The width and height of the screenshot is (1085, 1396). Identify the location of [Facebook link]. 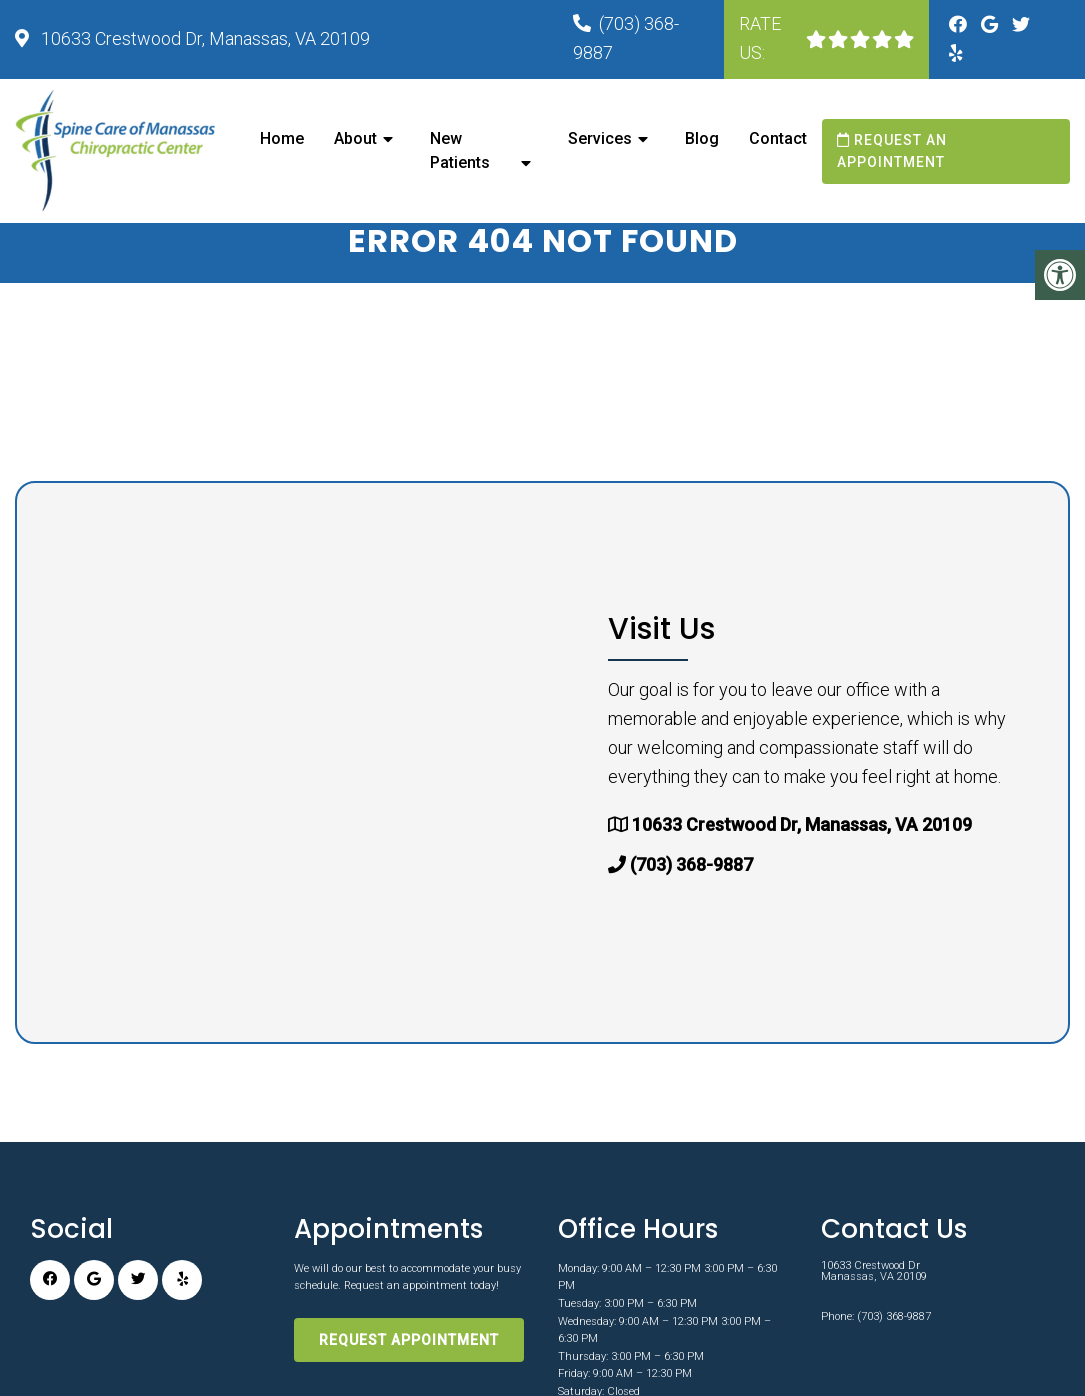
(960, 24).